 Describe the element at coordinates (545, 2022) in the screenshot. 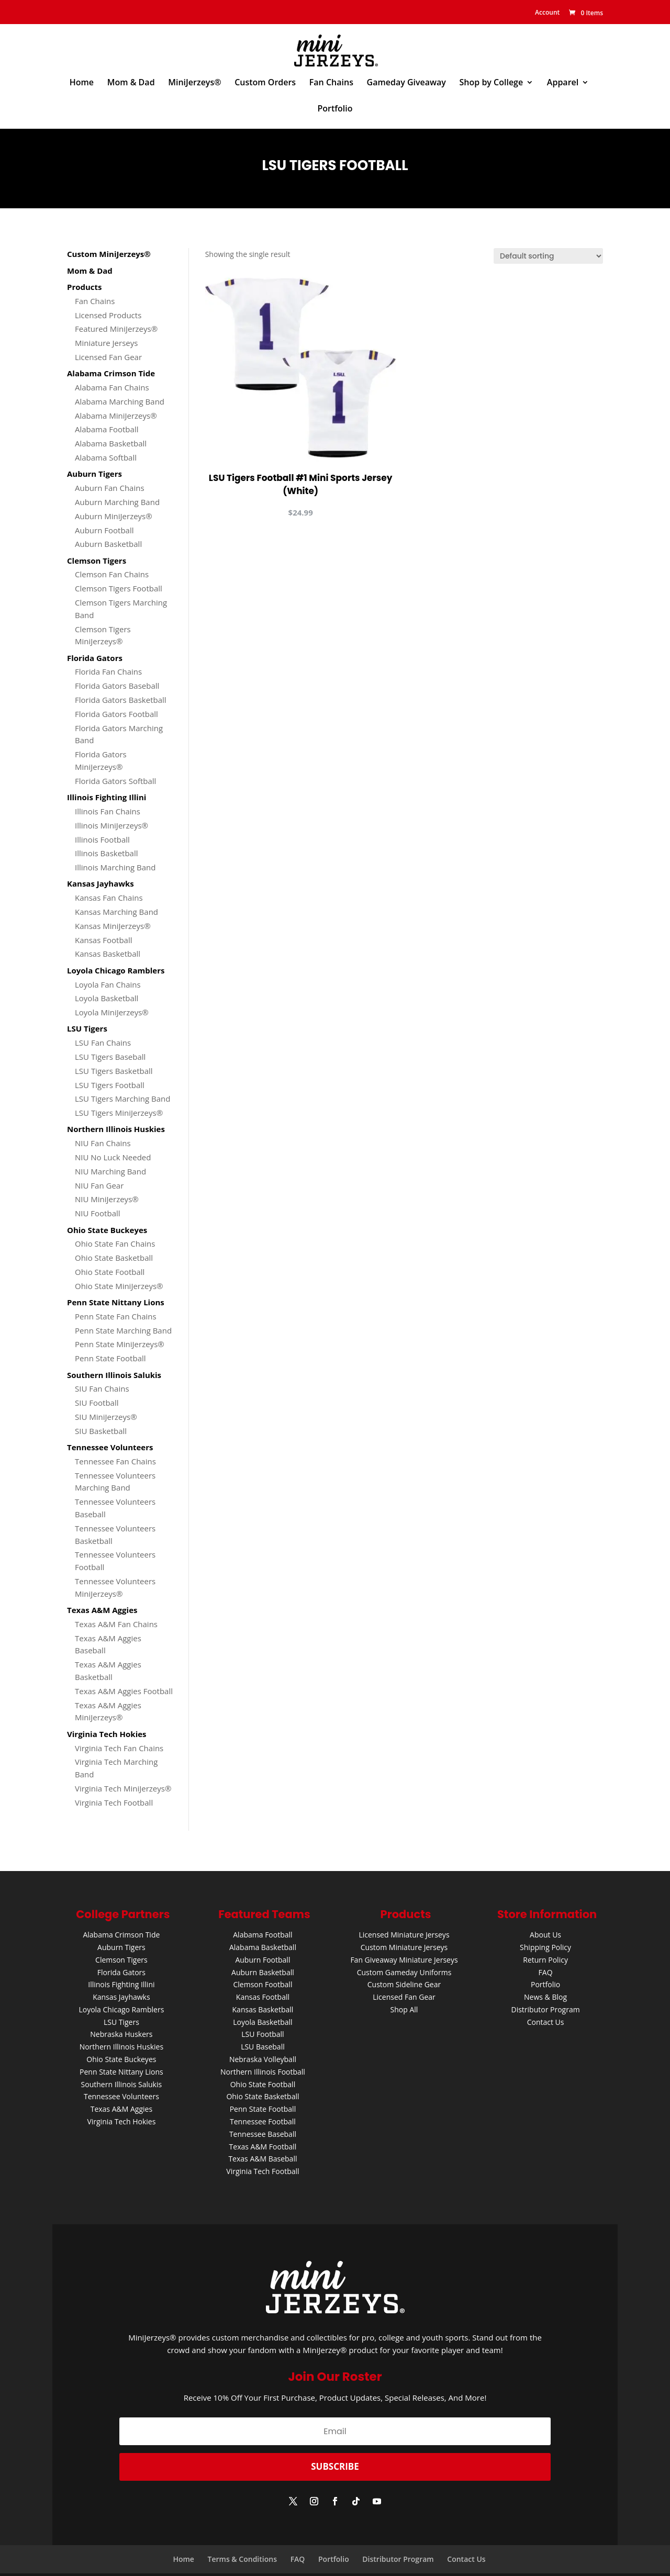

I see `Contact Us` at that location.